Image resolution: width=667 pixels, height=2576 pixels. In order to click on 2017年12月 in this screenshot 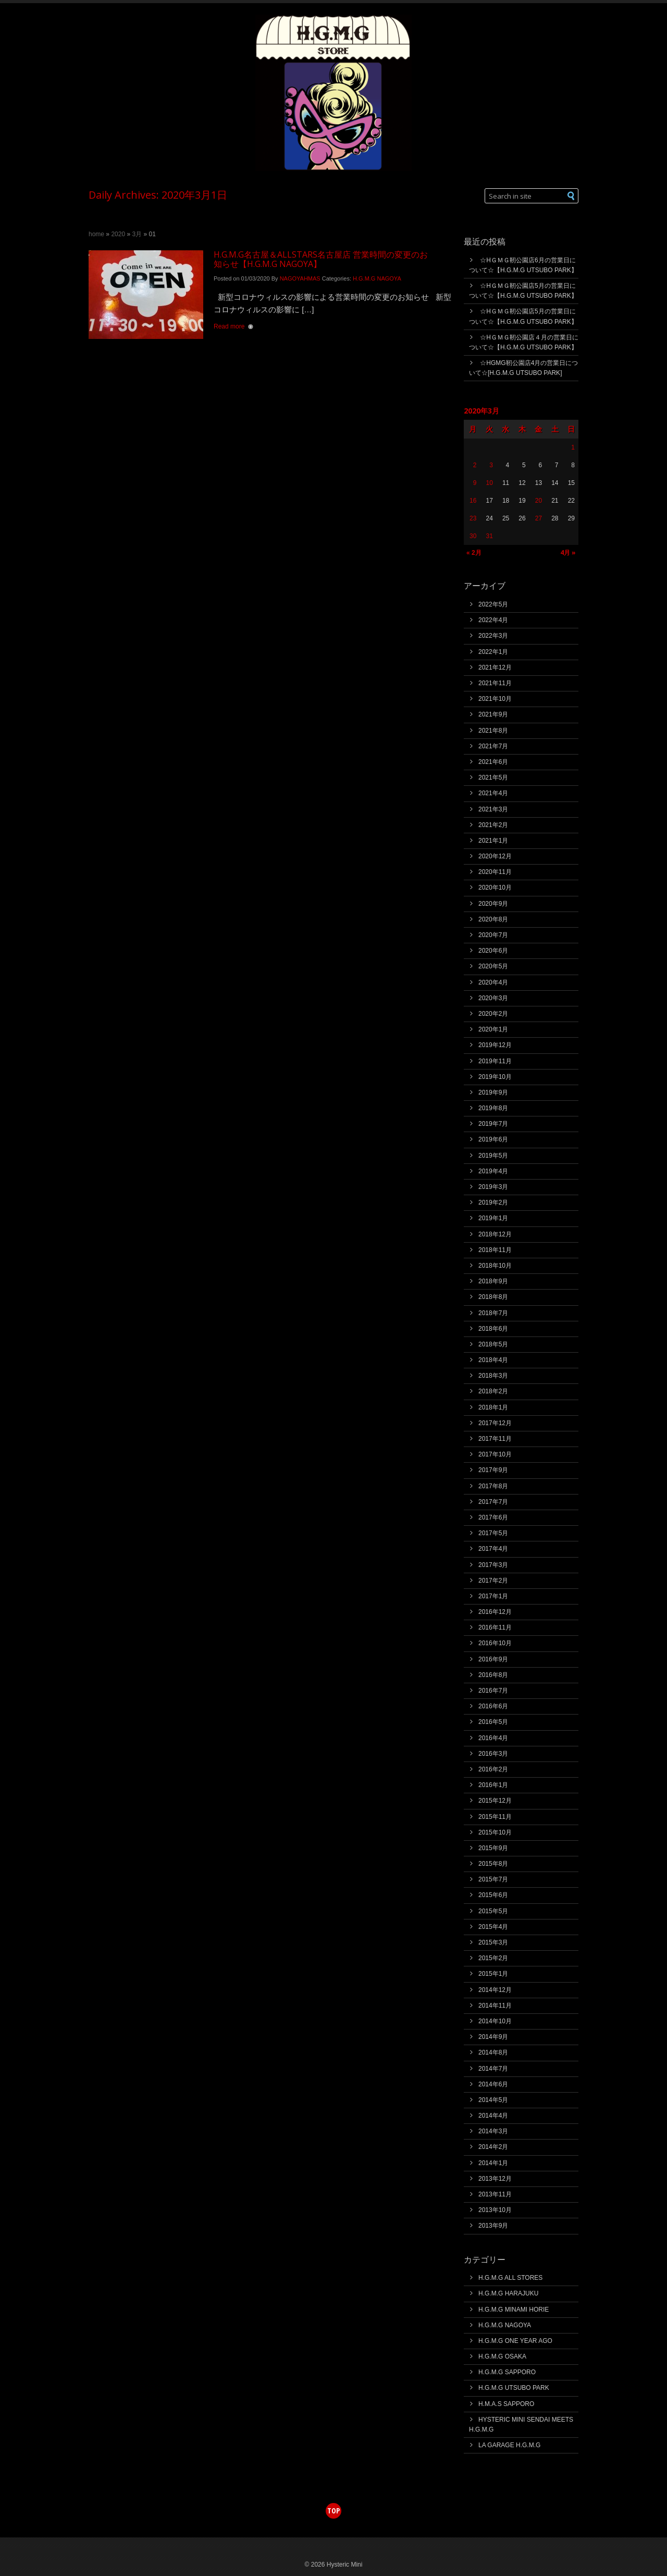, I will do `click(495, 1423)`.